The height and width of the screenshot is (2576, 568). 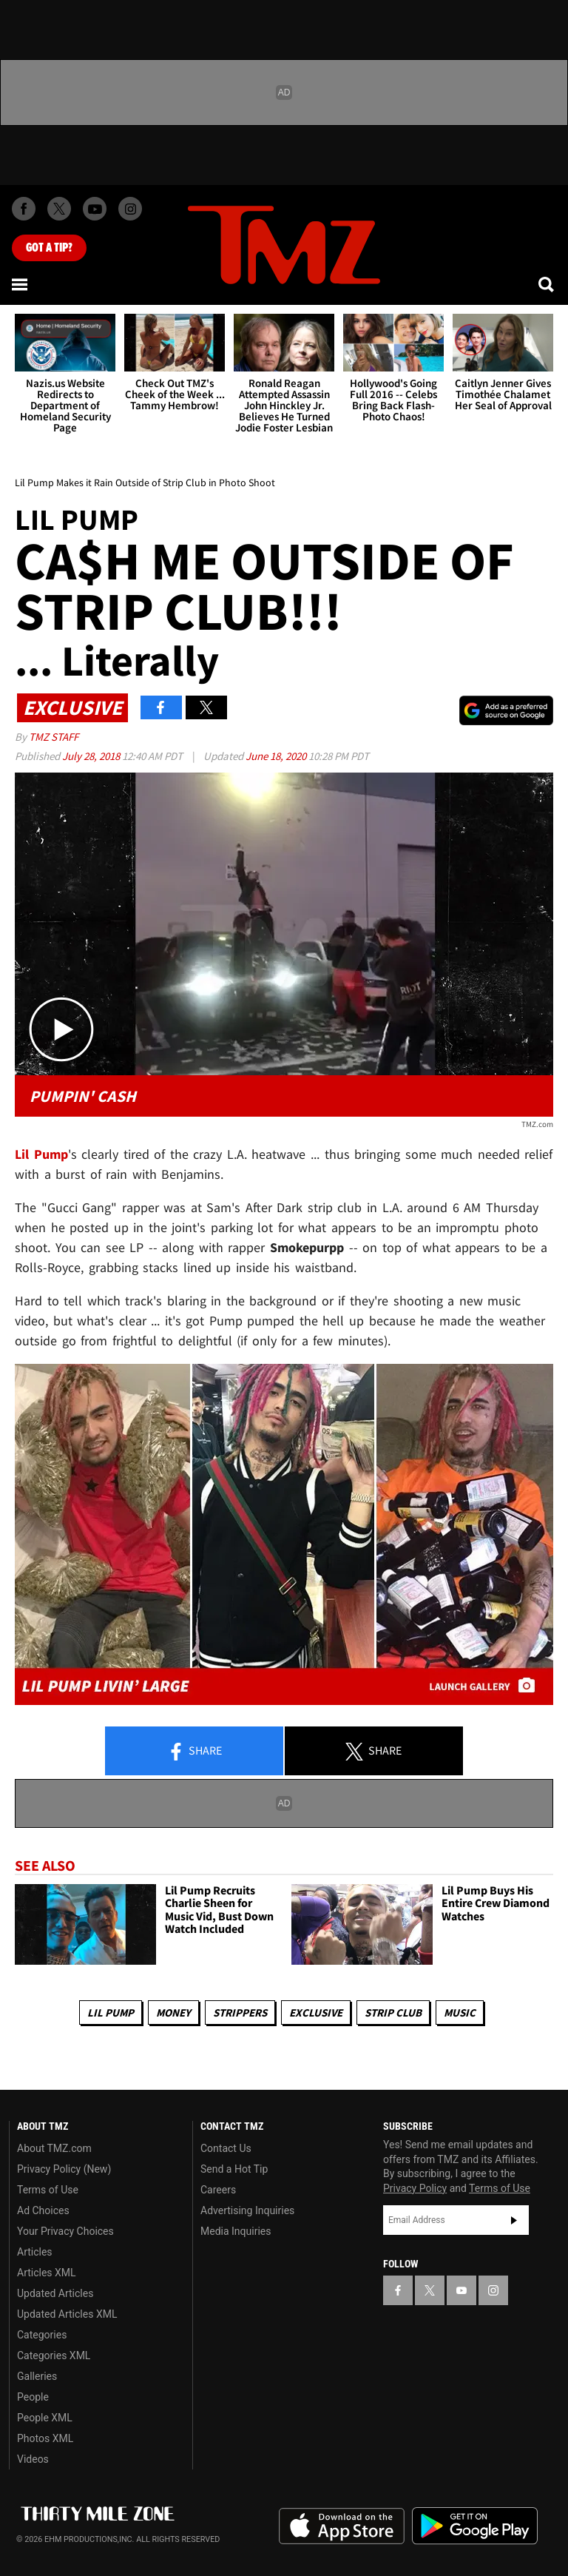 What do you see at coordinates (393, 2012) in the screenshot?
I see `Strip Club` at bounding box center [393, 2012].